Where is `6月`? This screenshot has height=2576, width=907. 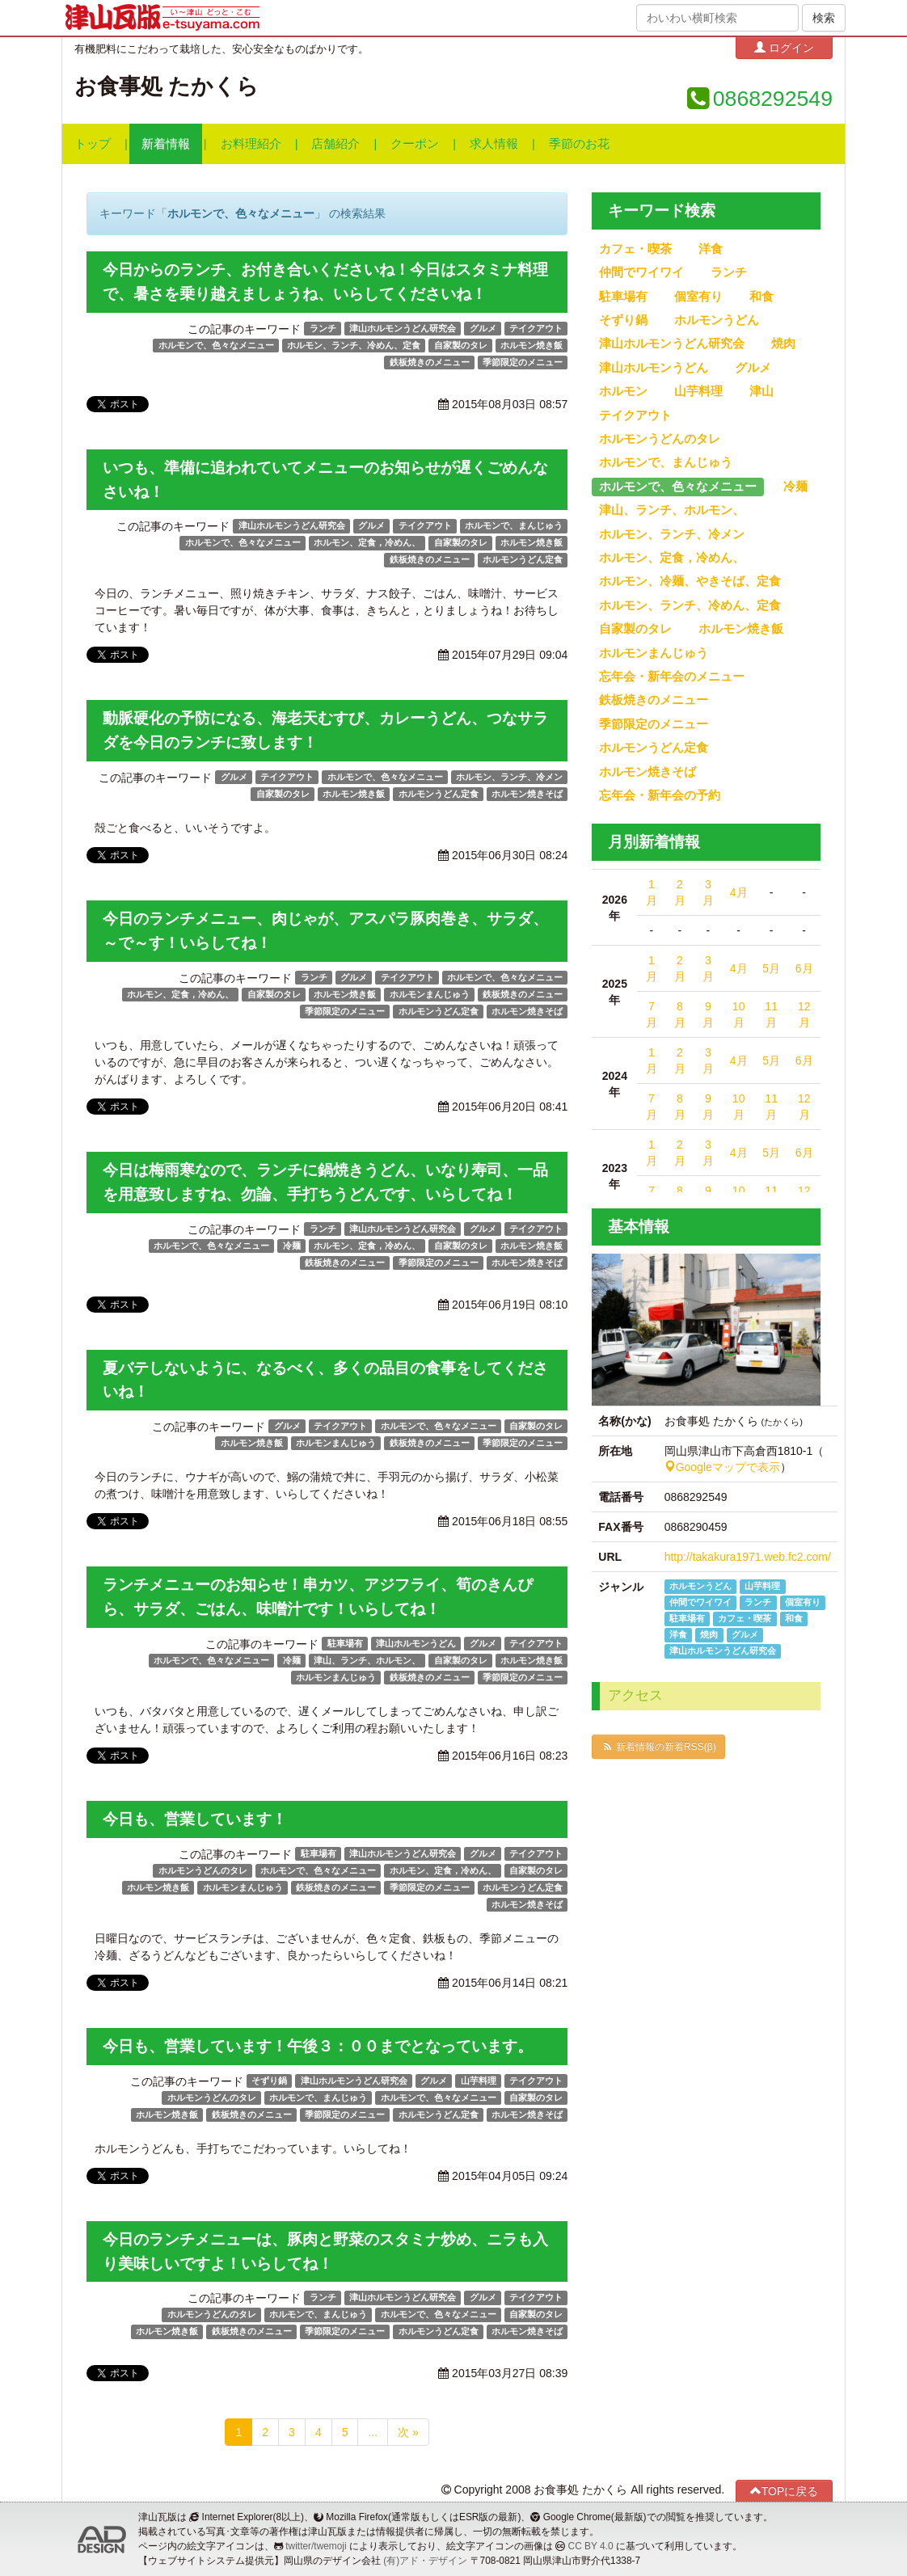
6月 is located at coordinates (804, 968).